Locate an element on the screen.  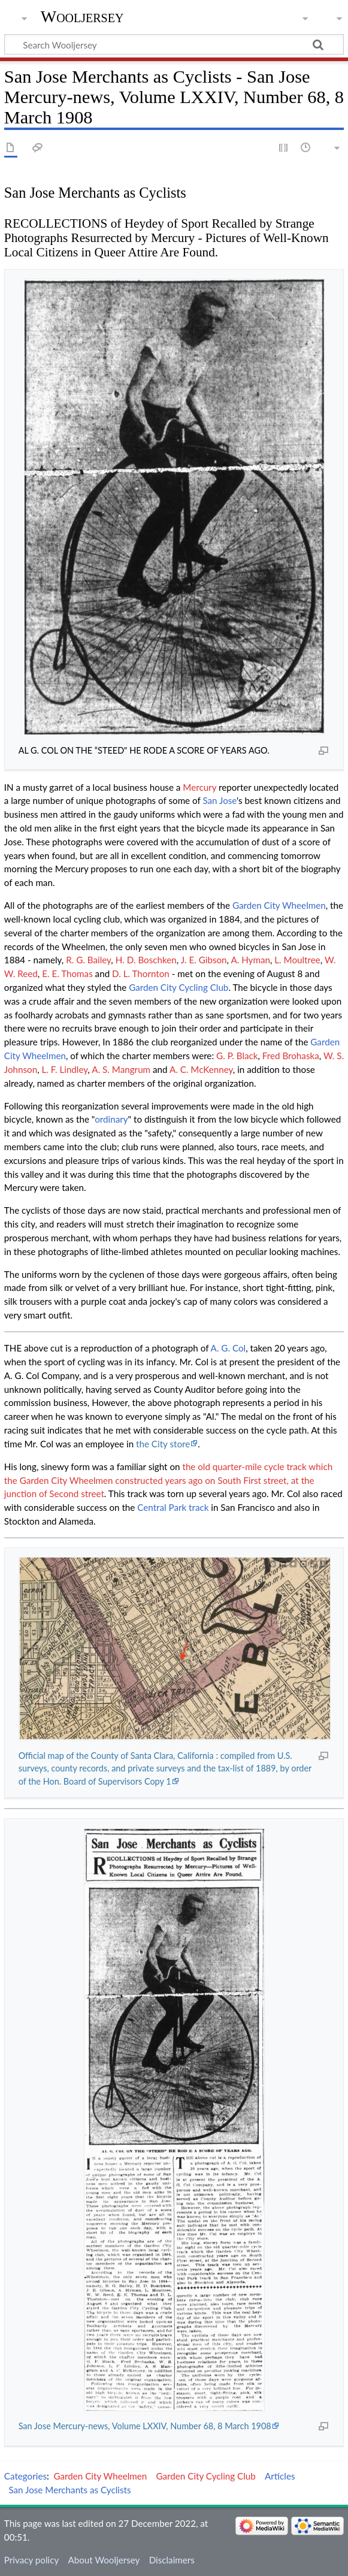
A. G. Col is located at coordinates (228, 1348).